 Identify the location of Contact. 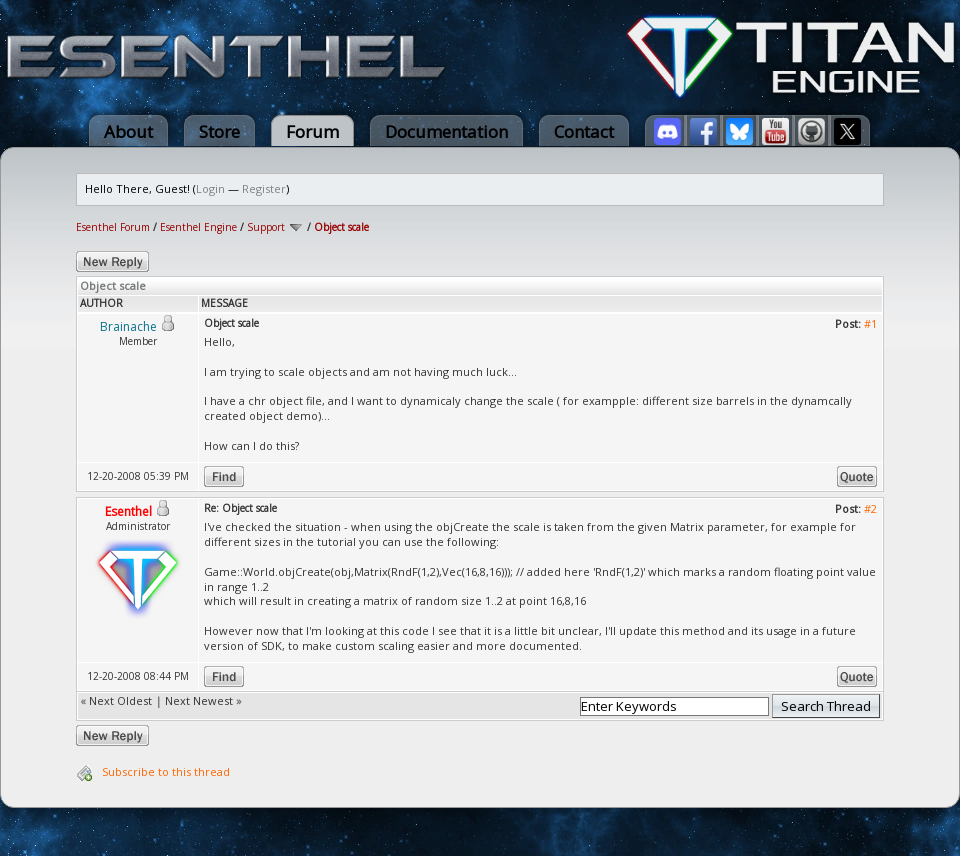
(584, 131).